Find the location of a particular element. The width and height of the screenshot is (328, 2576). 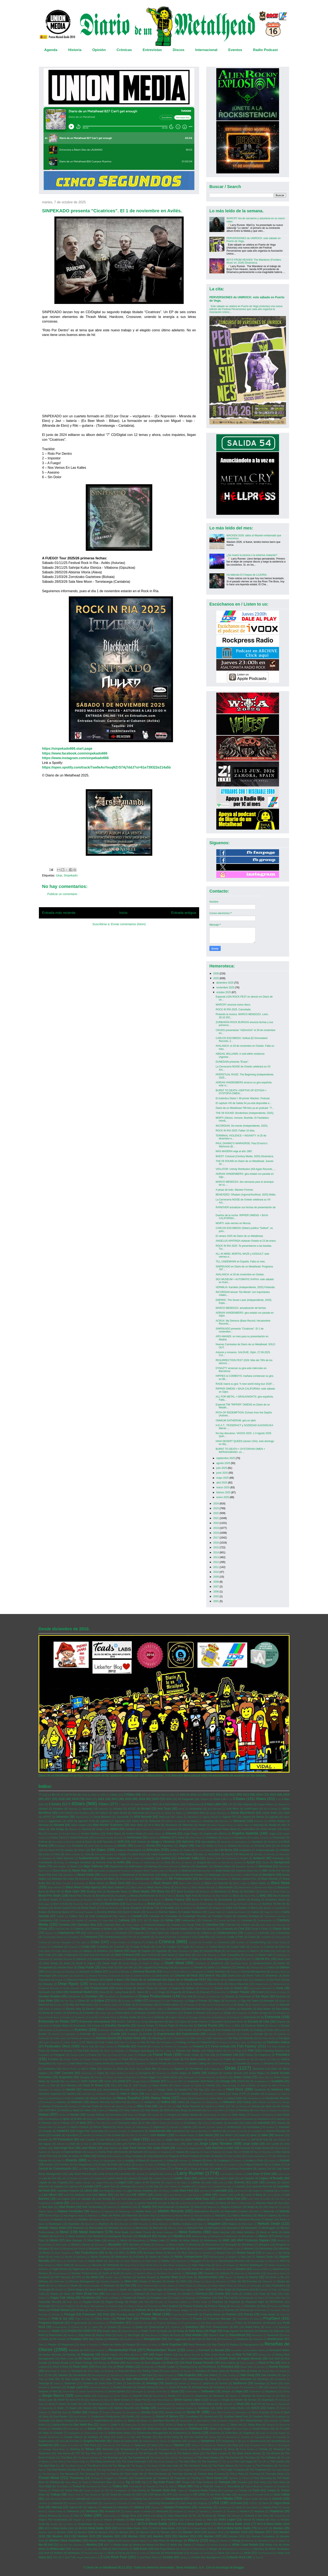

Black Swan is located at coordinates (181, 1887).